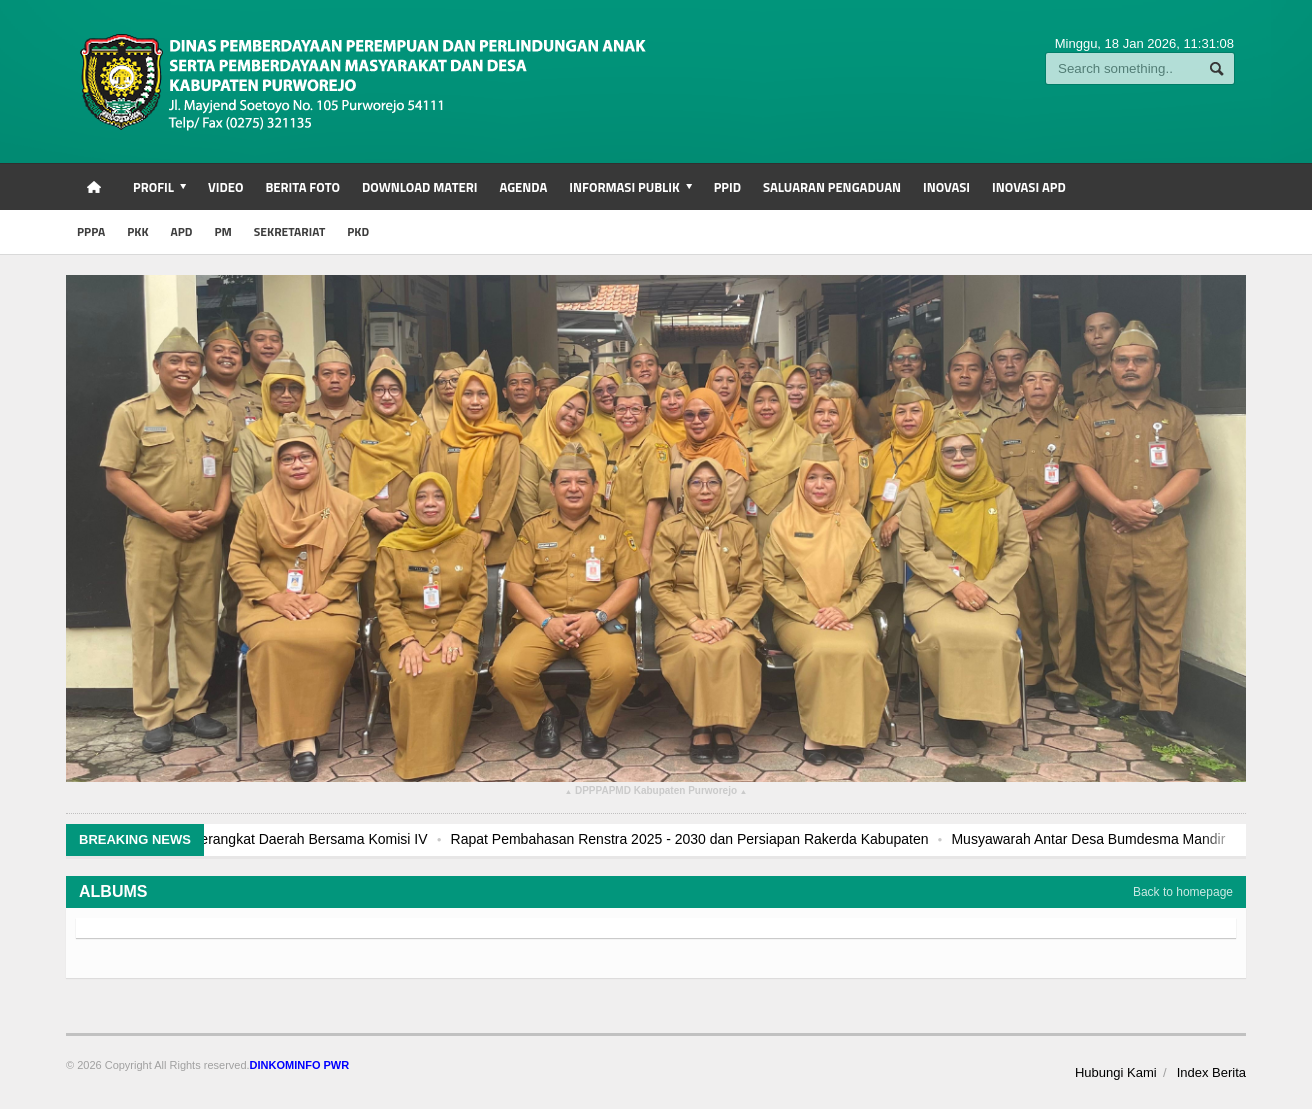  I want to click on Hubungi Kami, so click(1116, 1072).